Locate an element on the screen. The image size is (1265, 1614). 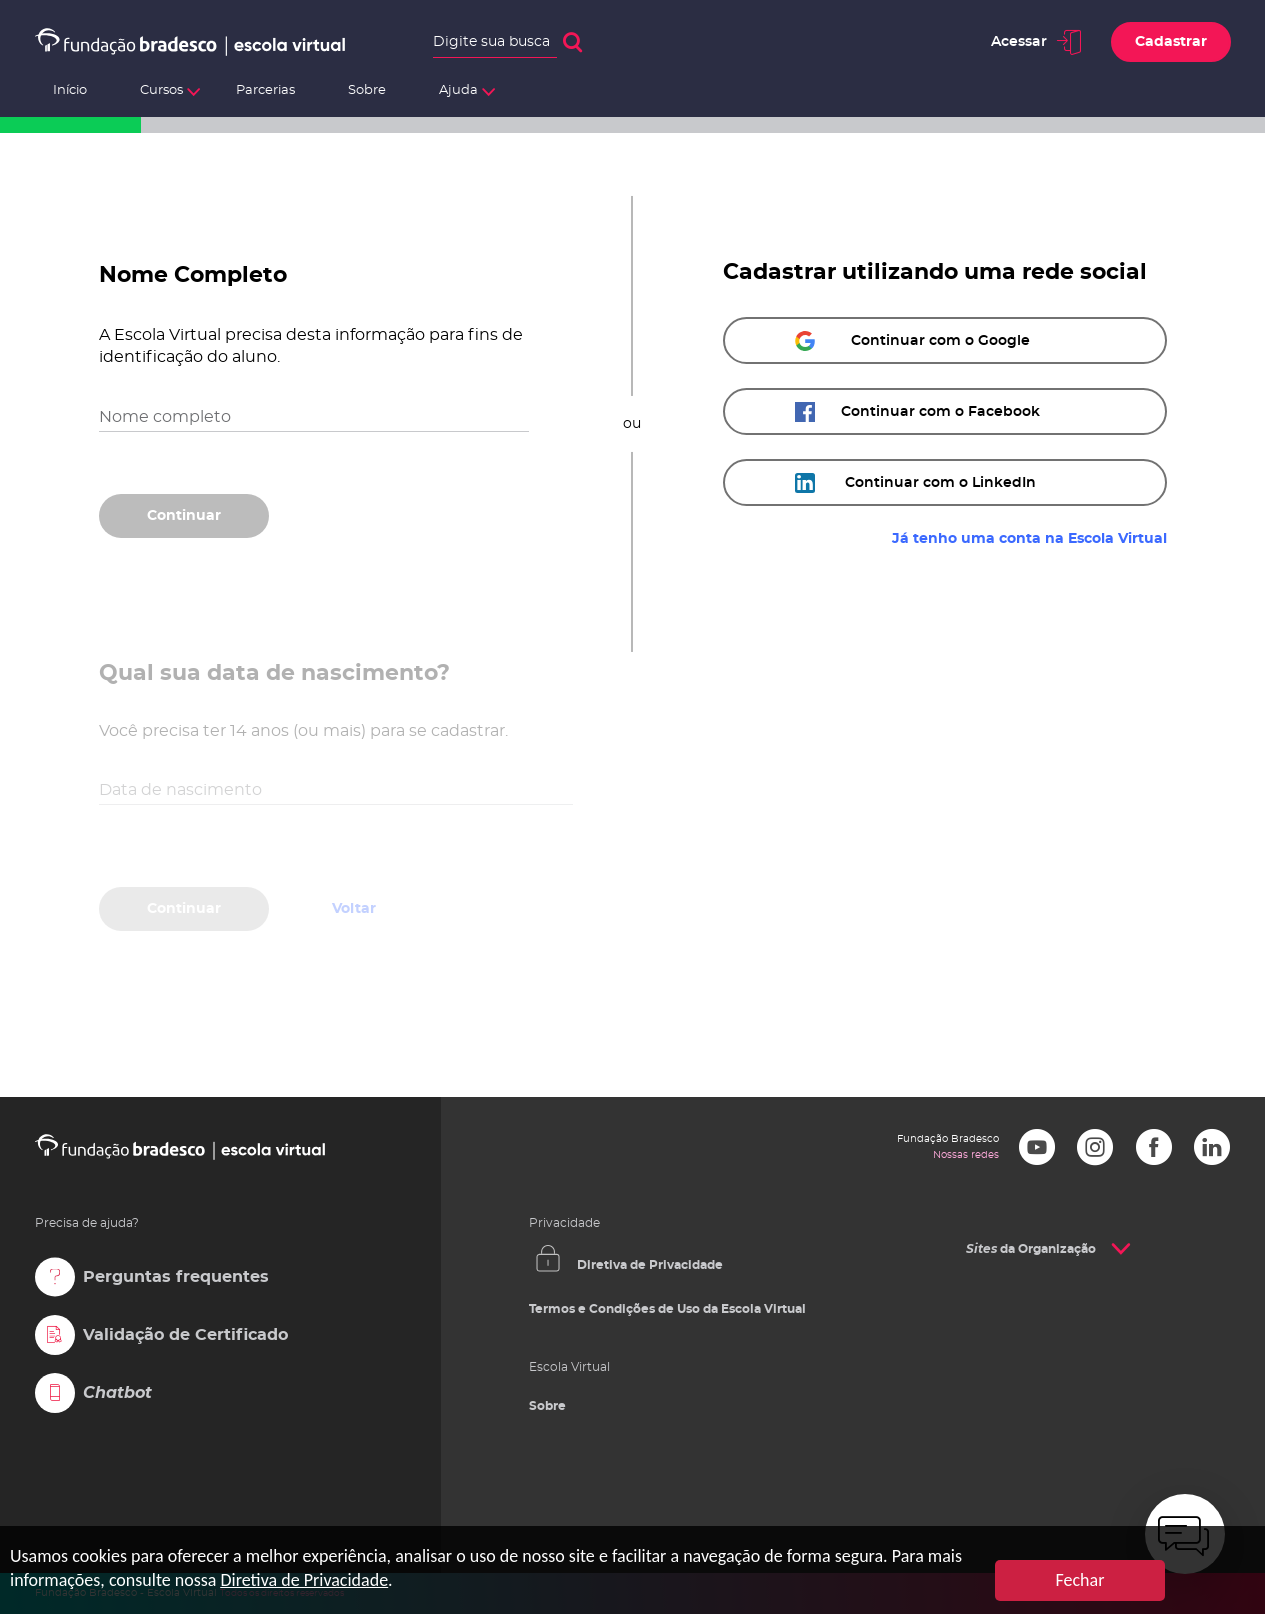
Nome completo is located at coordinates (165, 417).